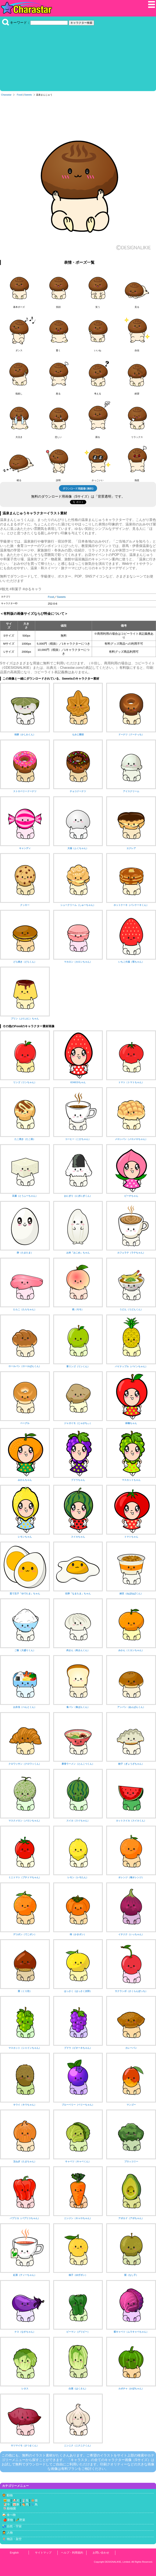 The image size is (156, 2576). Describe the element at coordinates (22, 2520) in the screenshot. I see `野菜` at that location.